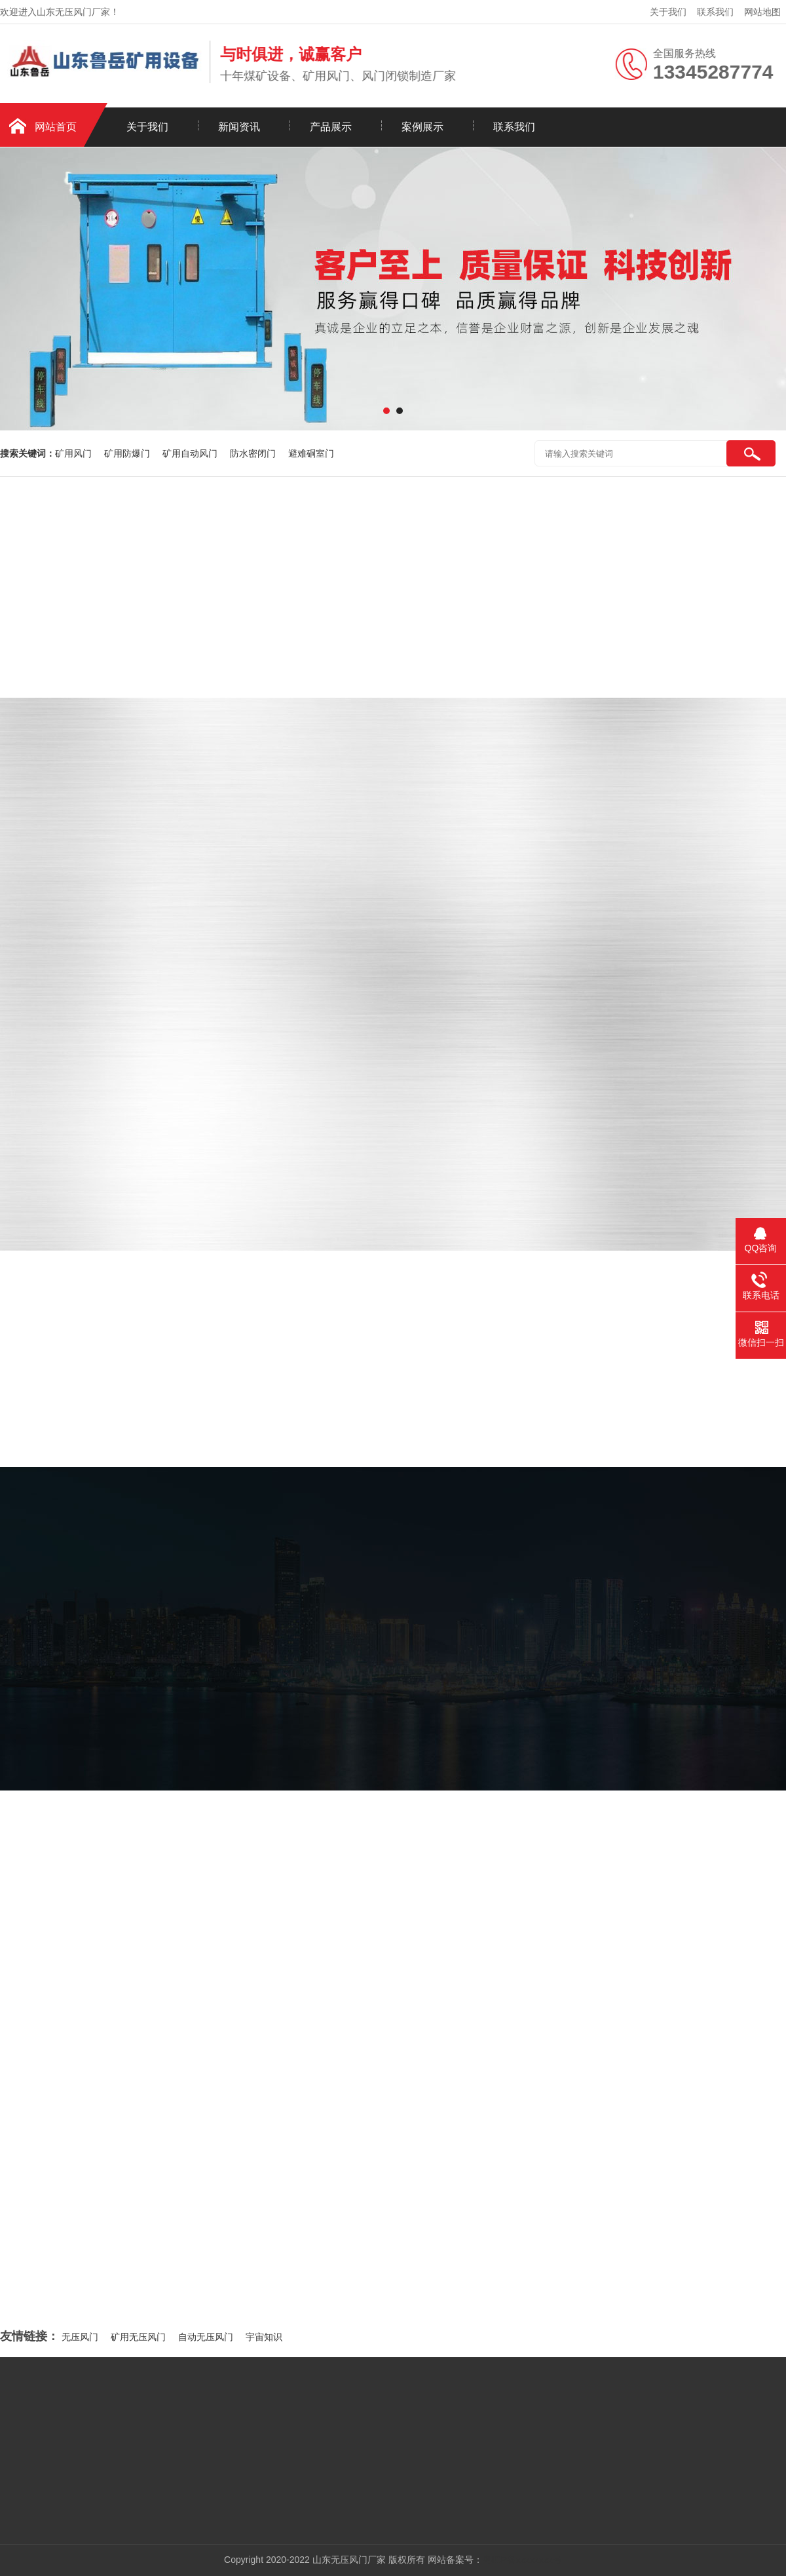  What do you see at coordinates (715, 12) in the screenshot?
I see `联系我们` at bounding box center [715, 12].